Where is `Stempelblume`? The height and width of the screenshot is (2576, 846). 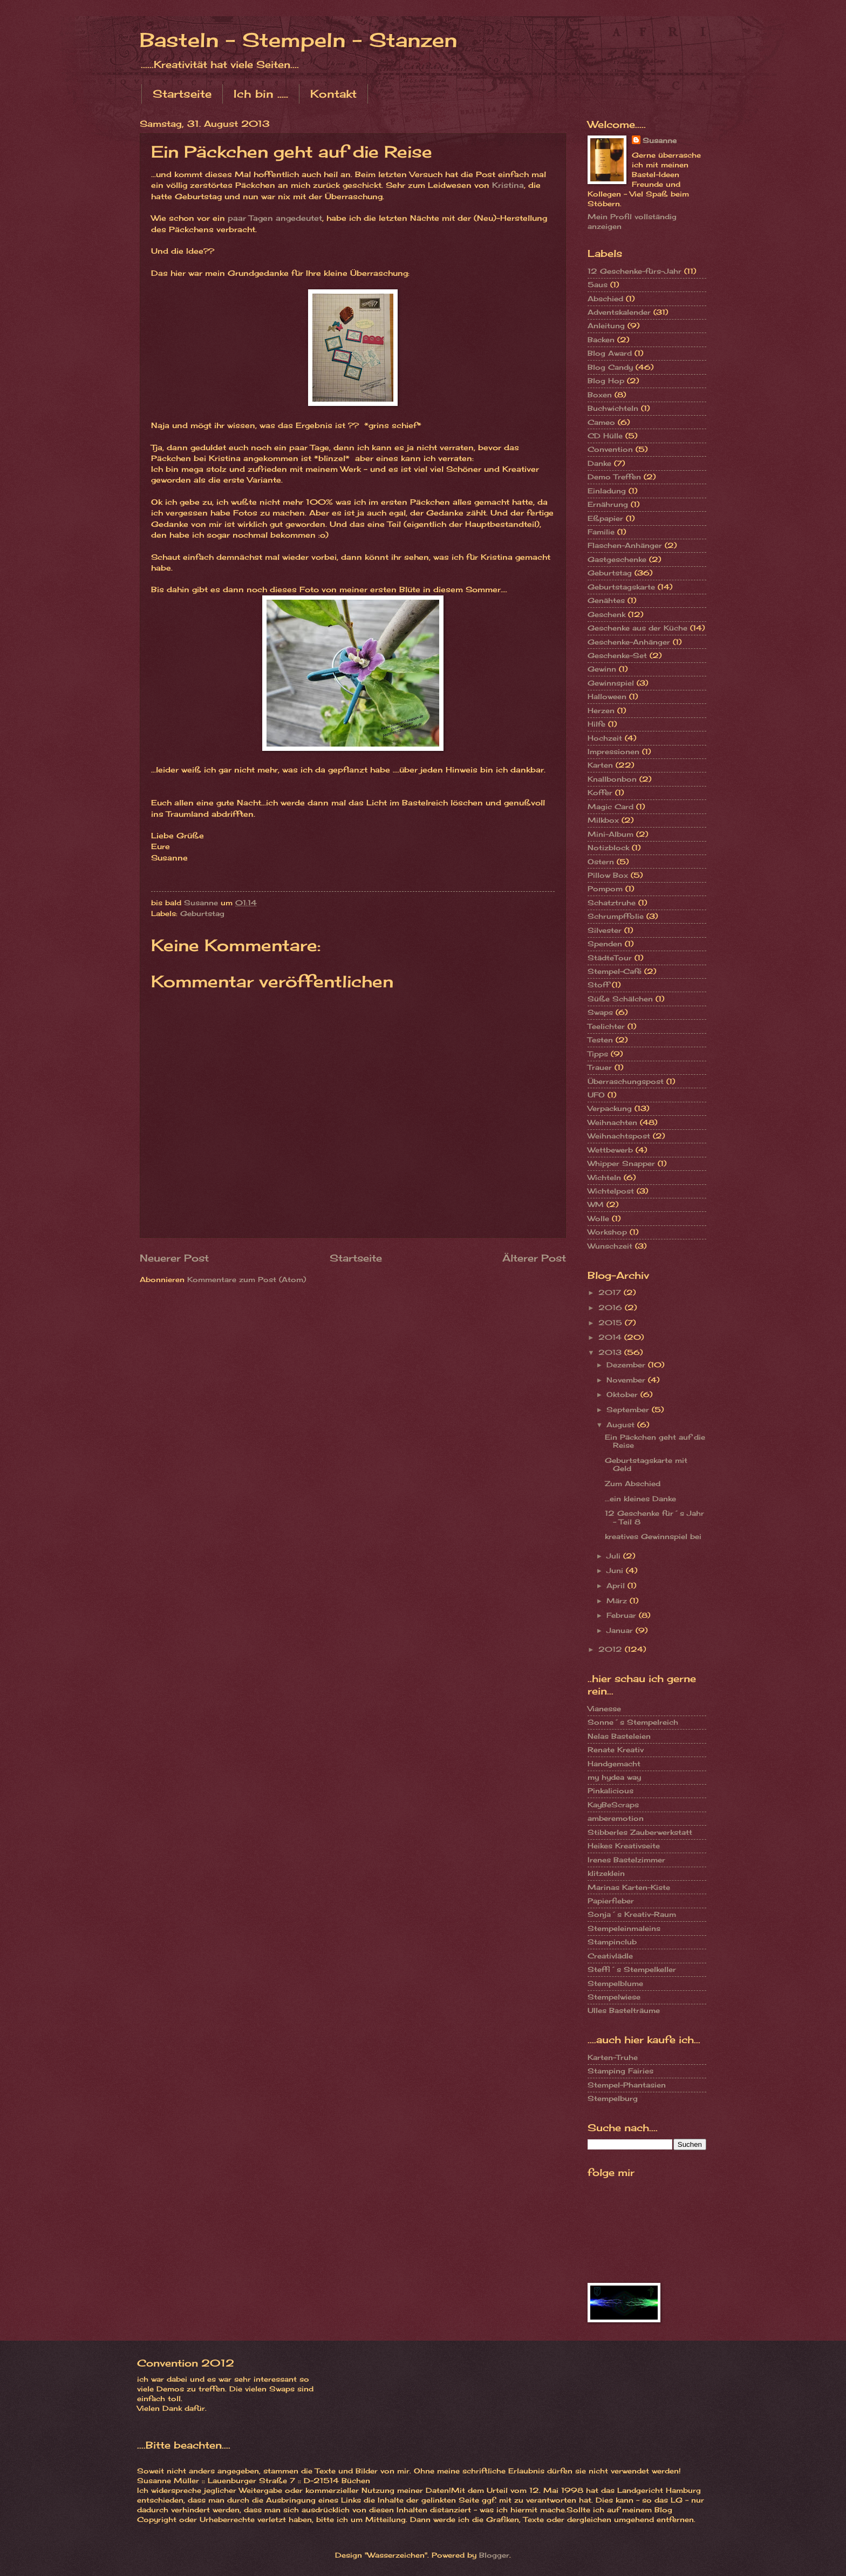 Stempelblume is located at coordinates (615, 1983).